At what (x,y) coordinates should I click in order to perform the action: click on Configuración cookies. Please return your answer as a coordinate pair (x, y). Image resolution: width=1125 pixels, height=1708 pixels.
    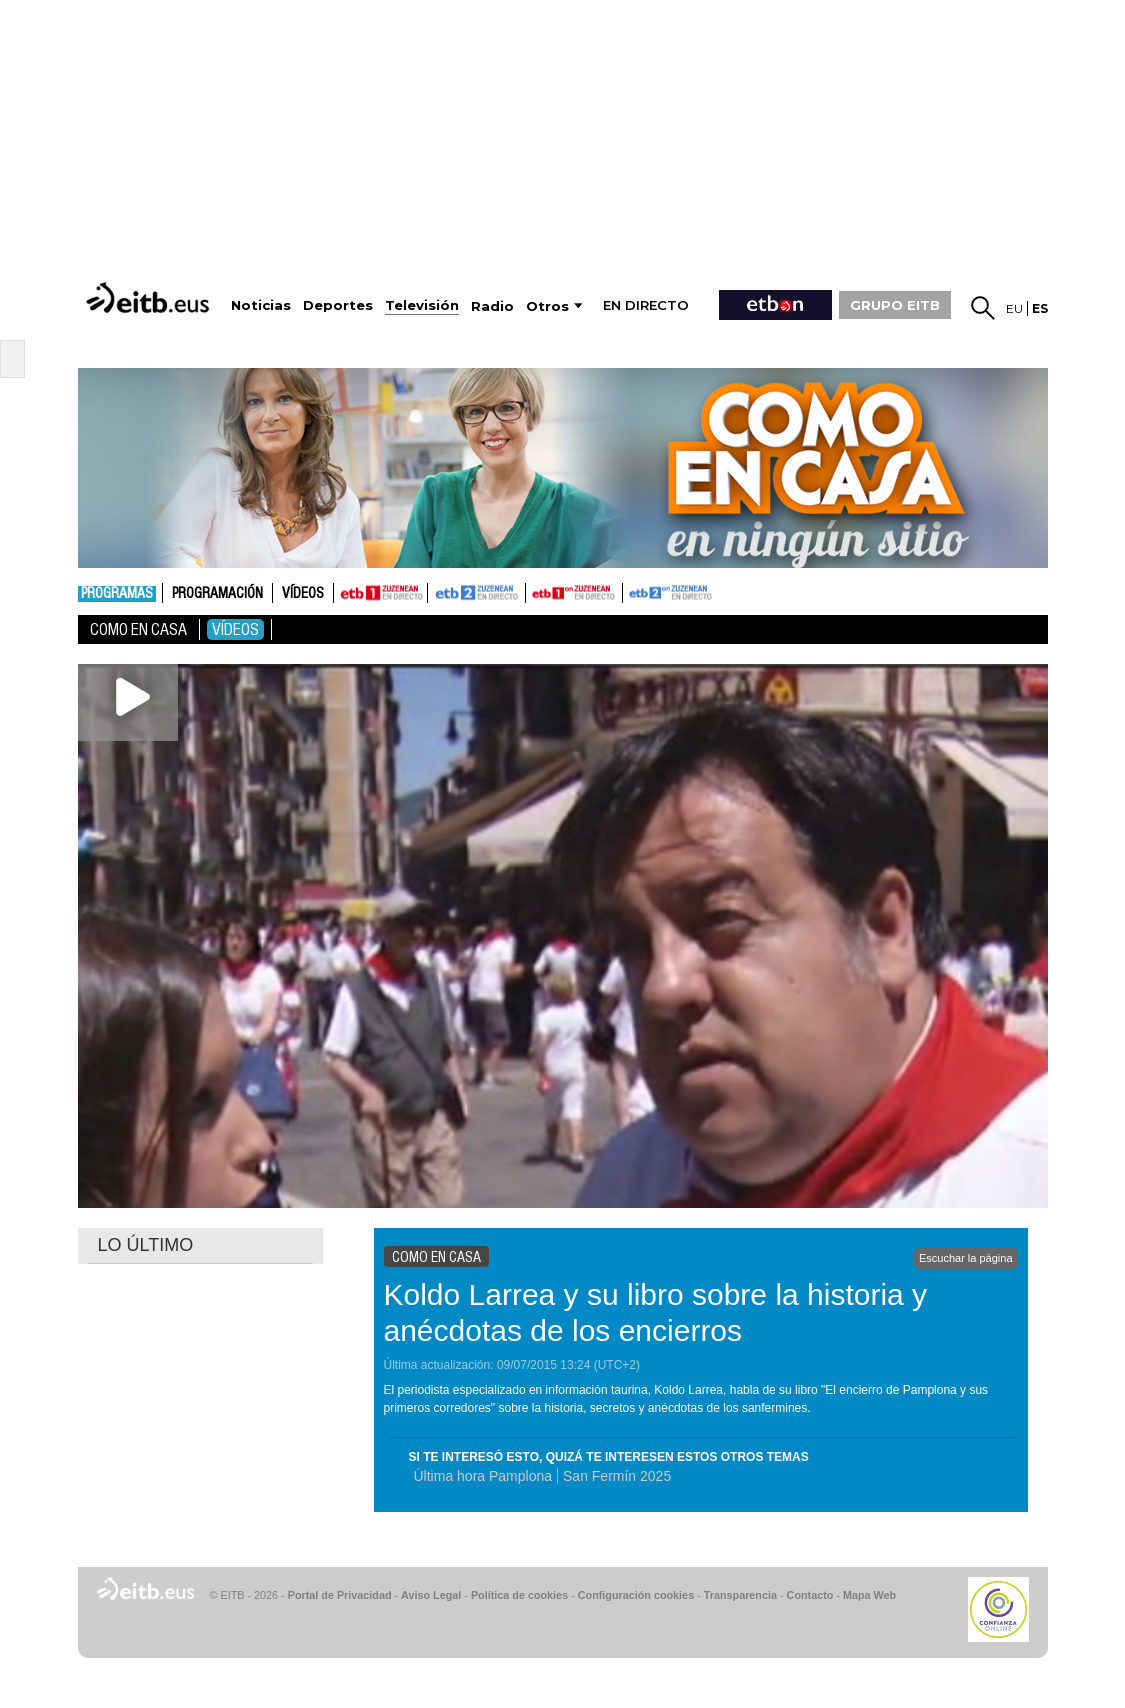
    Looking at the image, I should click on (636, 1595).